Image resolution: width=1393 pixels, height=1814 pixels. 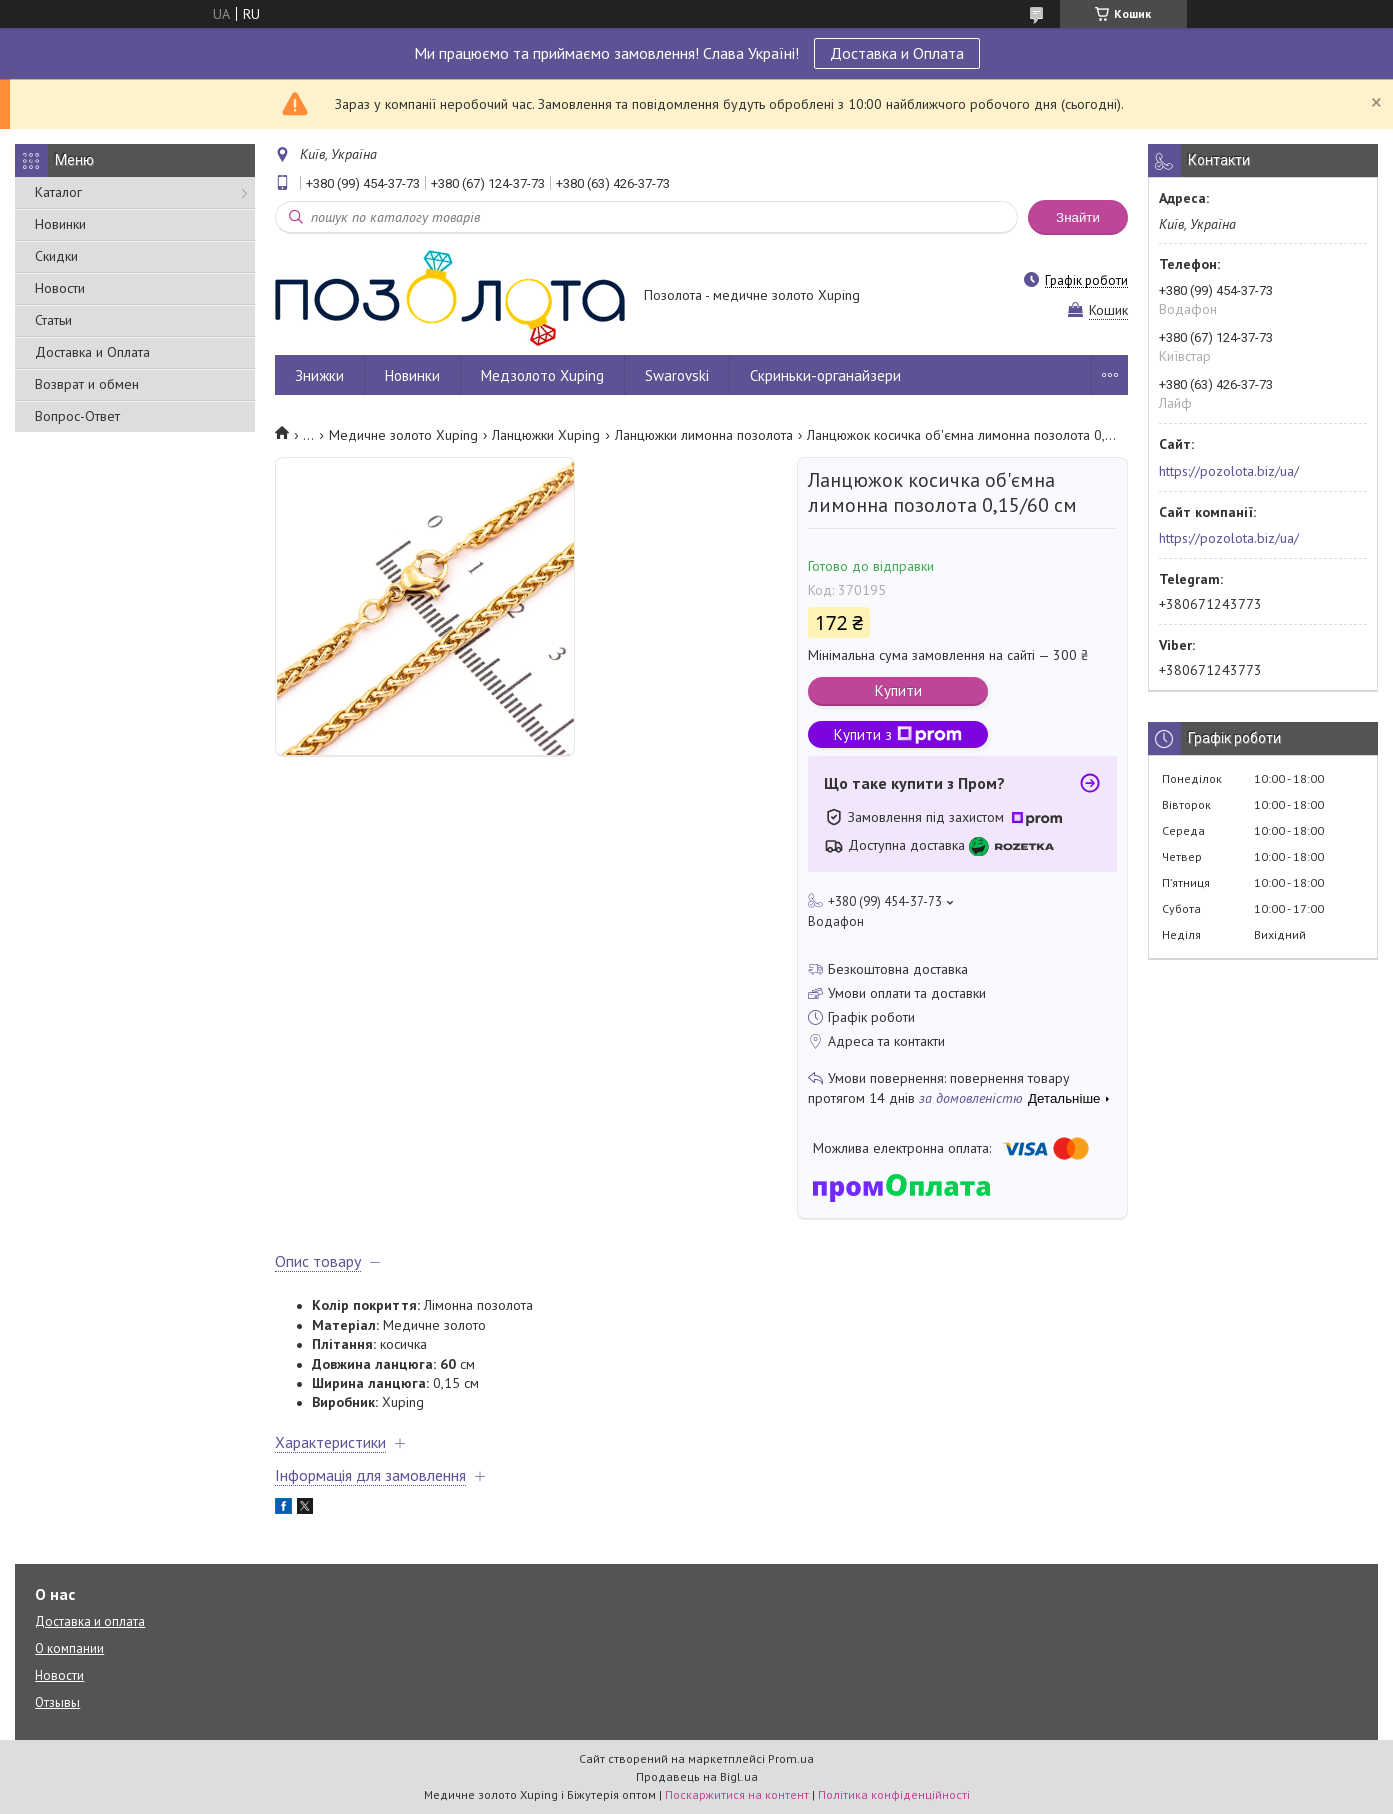 I want to click on О компании, so click(x=69, y=1648).